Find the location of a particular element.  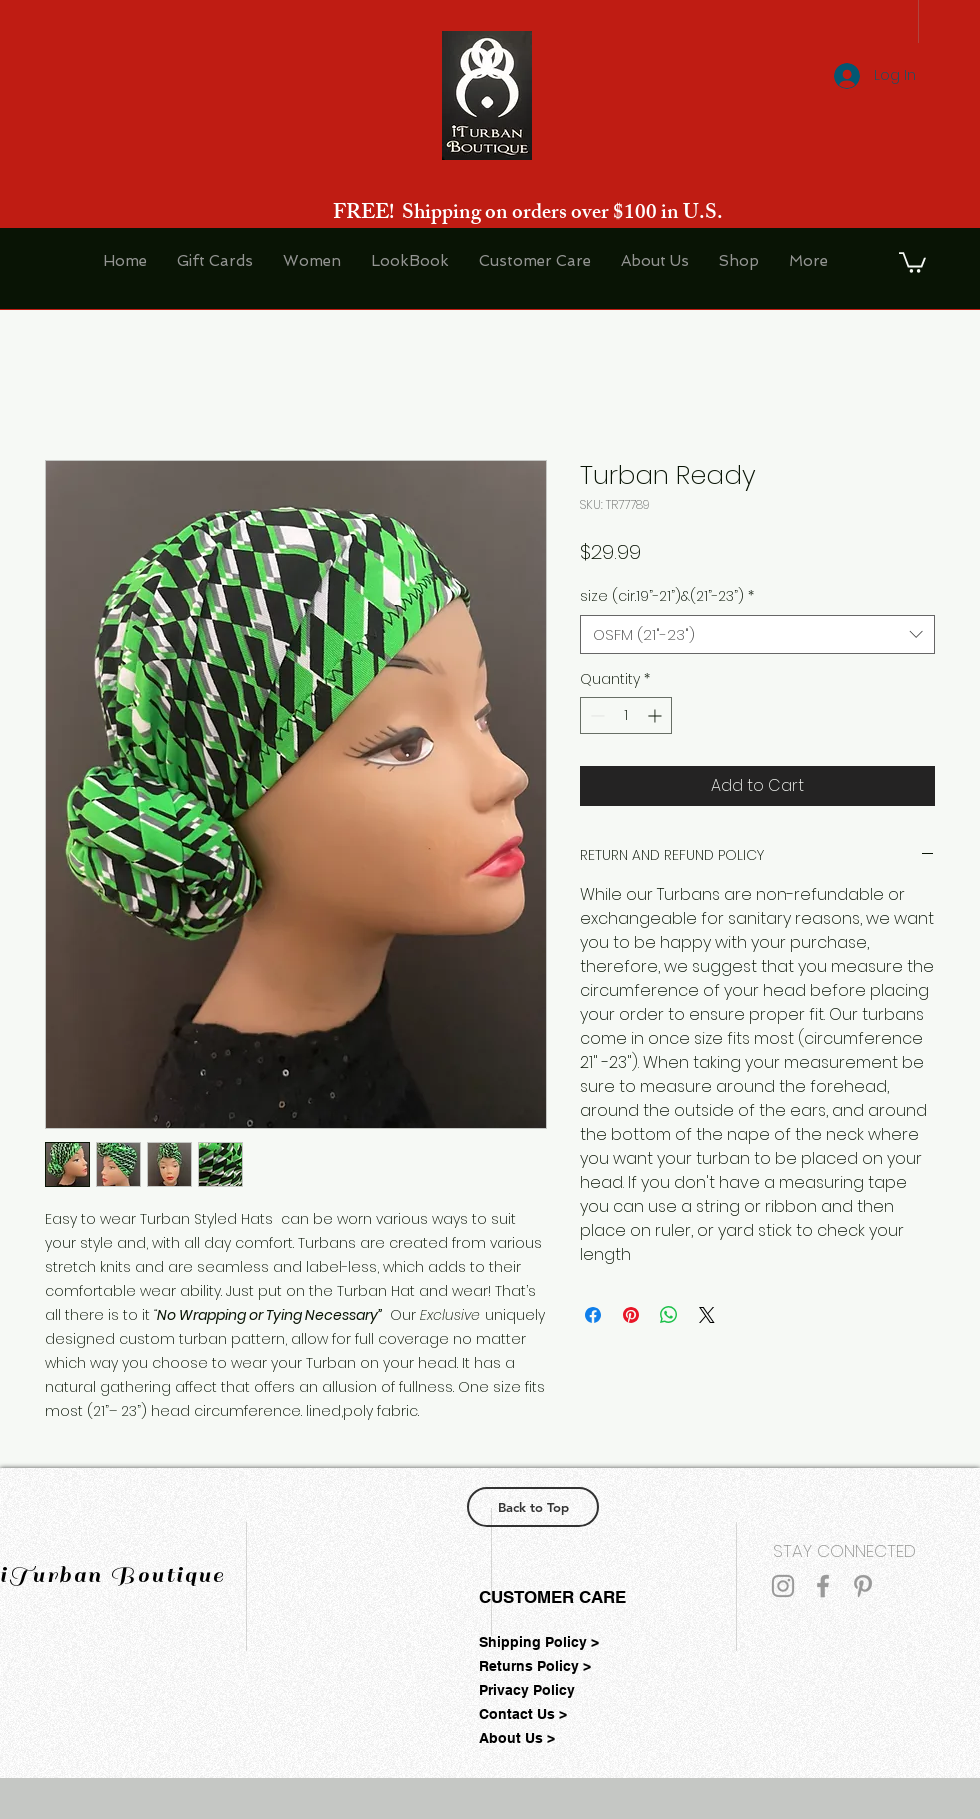

[Share on WhatsApp] is located at coordinates (669, 1315).